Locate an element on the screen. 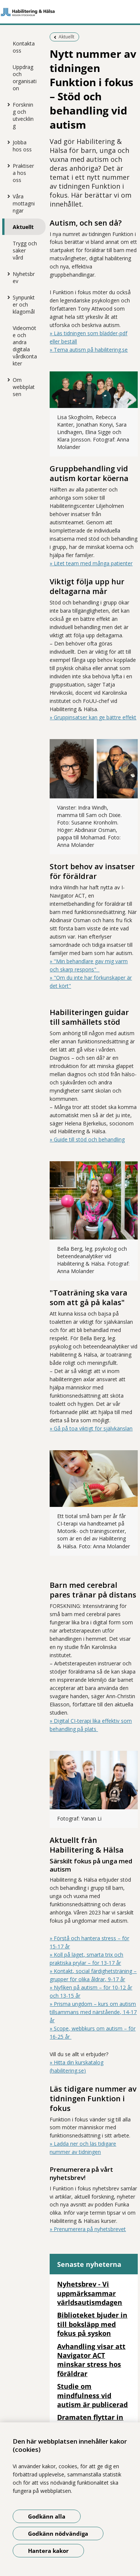  » Gruppinsatser kan ge bättre effekt is located at coordinates (93, 717).